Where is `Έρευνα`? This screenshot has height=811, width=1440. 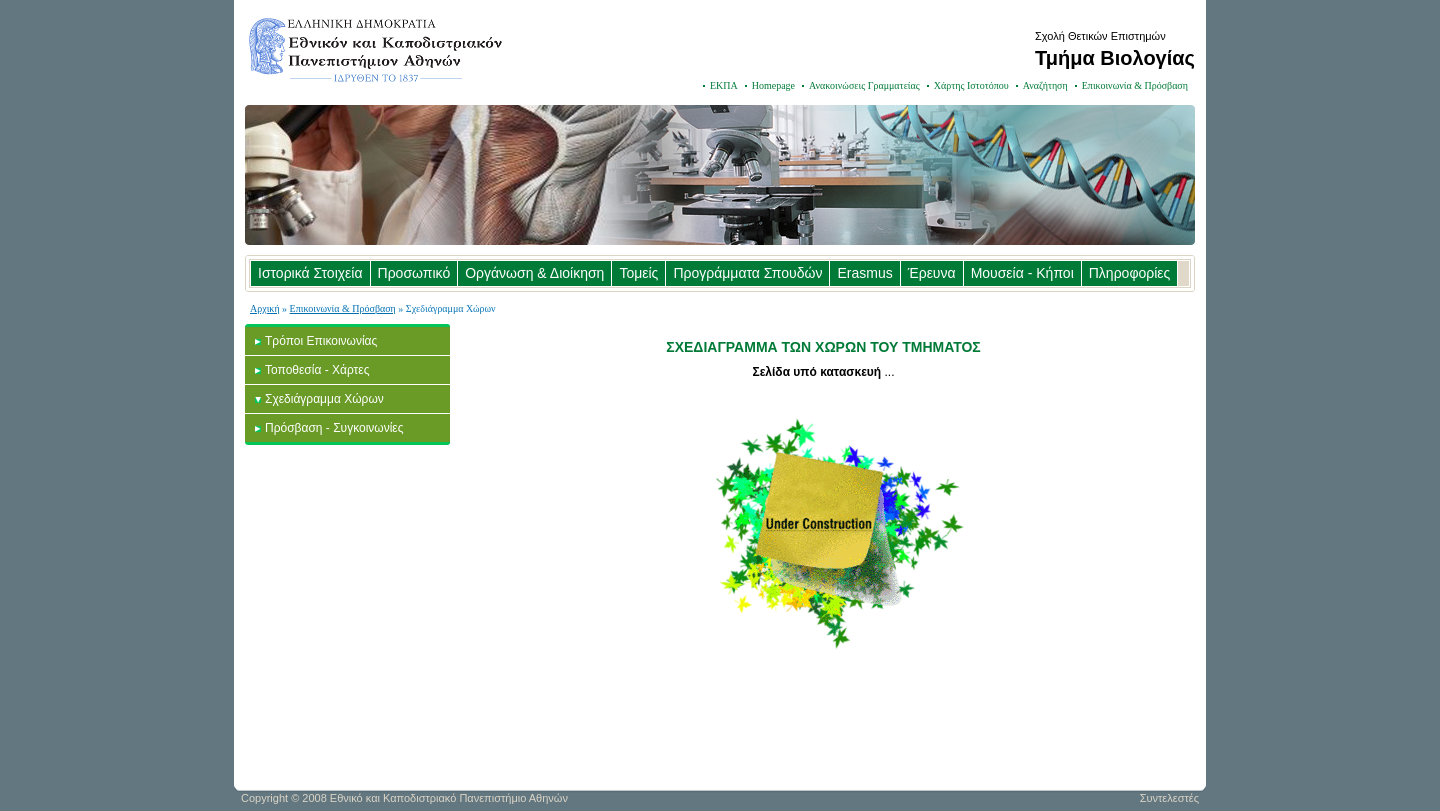 Έρευνα is located at coordinates (932, 273).